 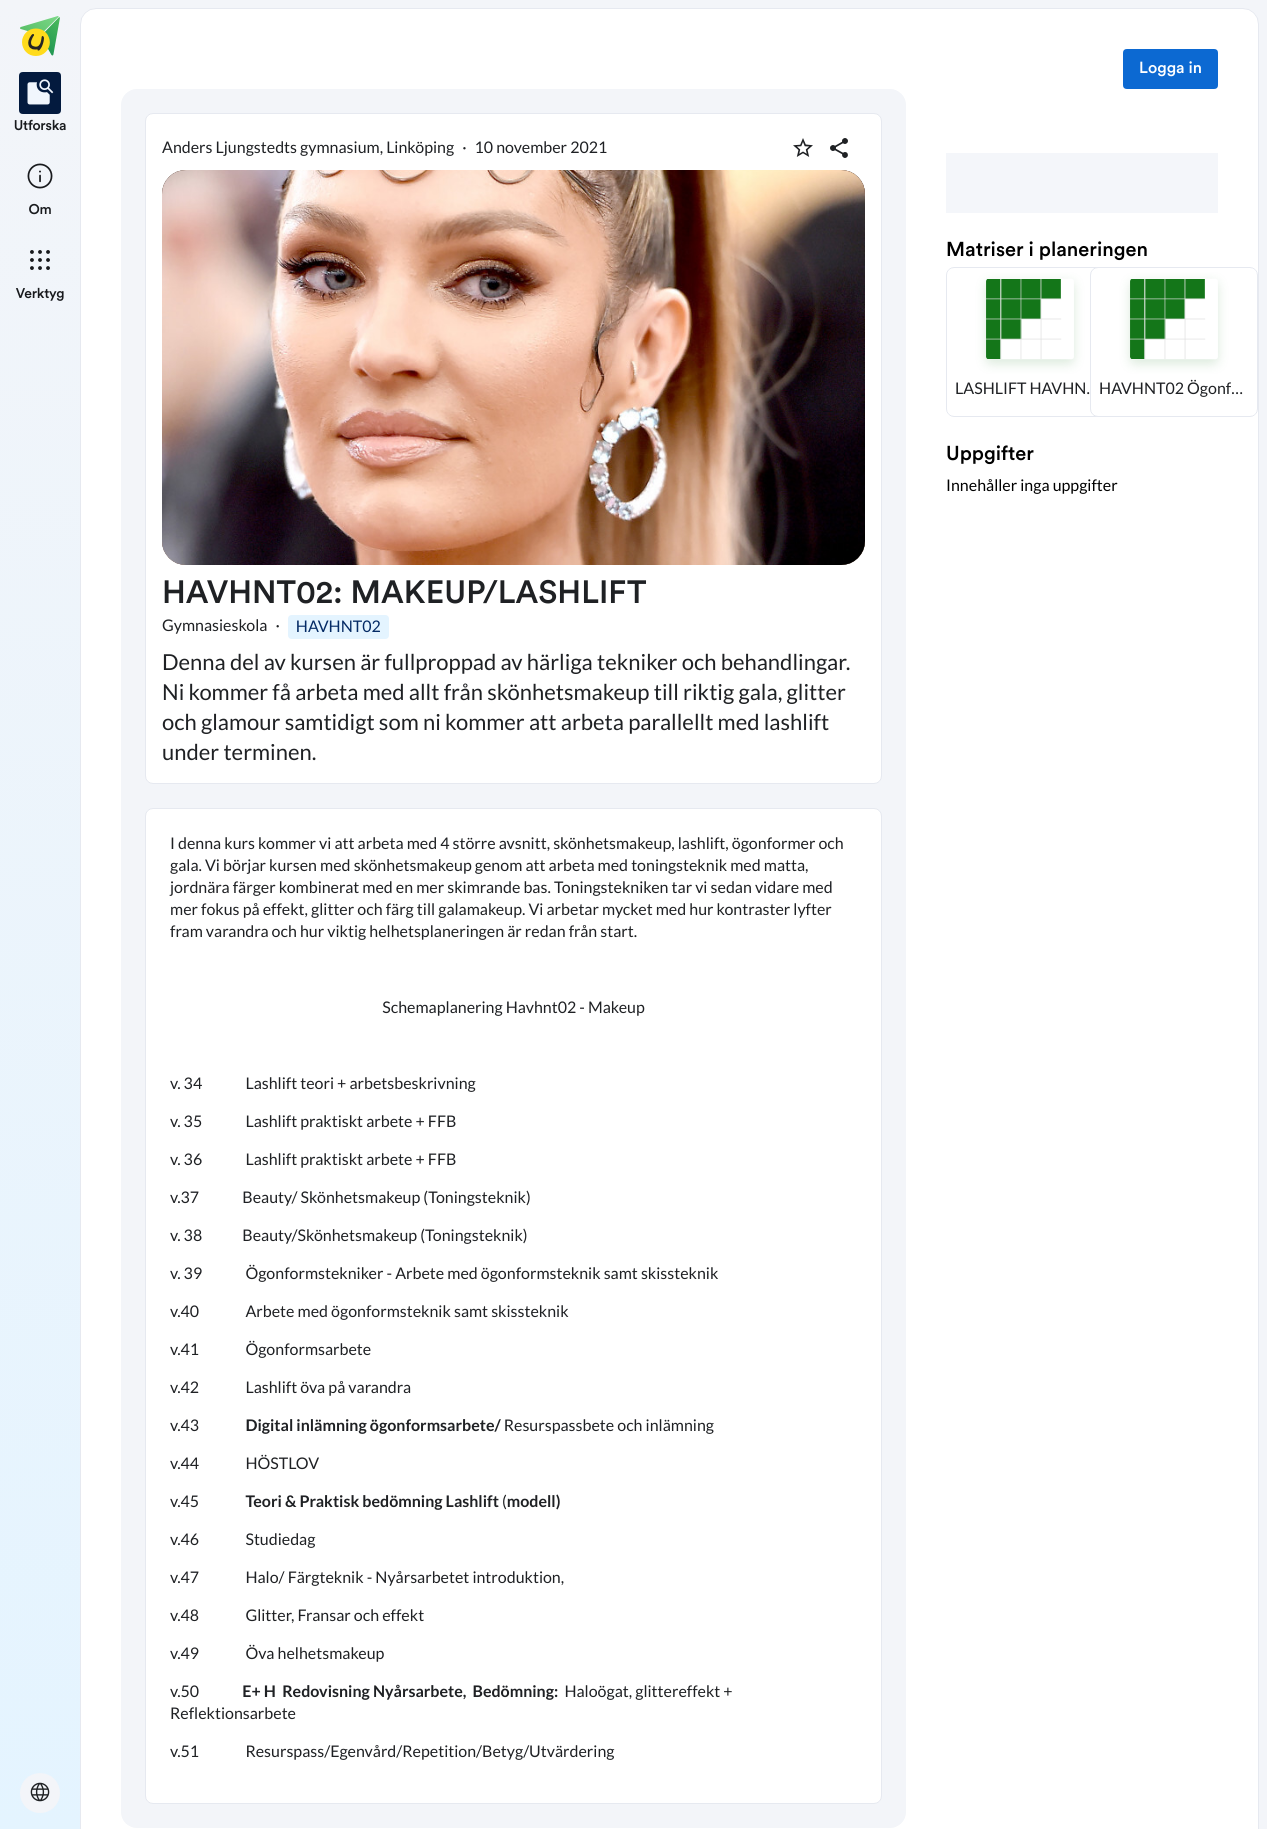 I want to click on [Markera som favorit], so click(x=803, y=148).